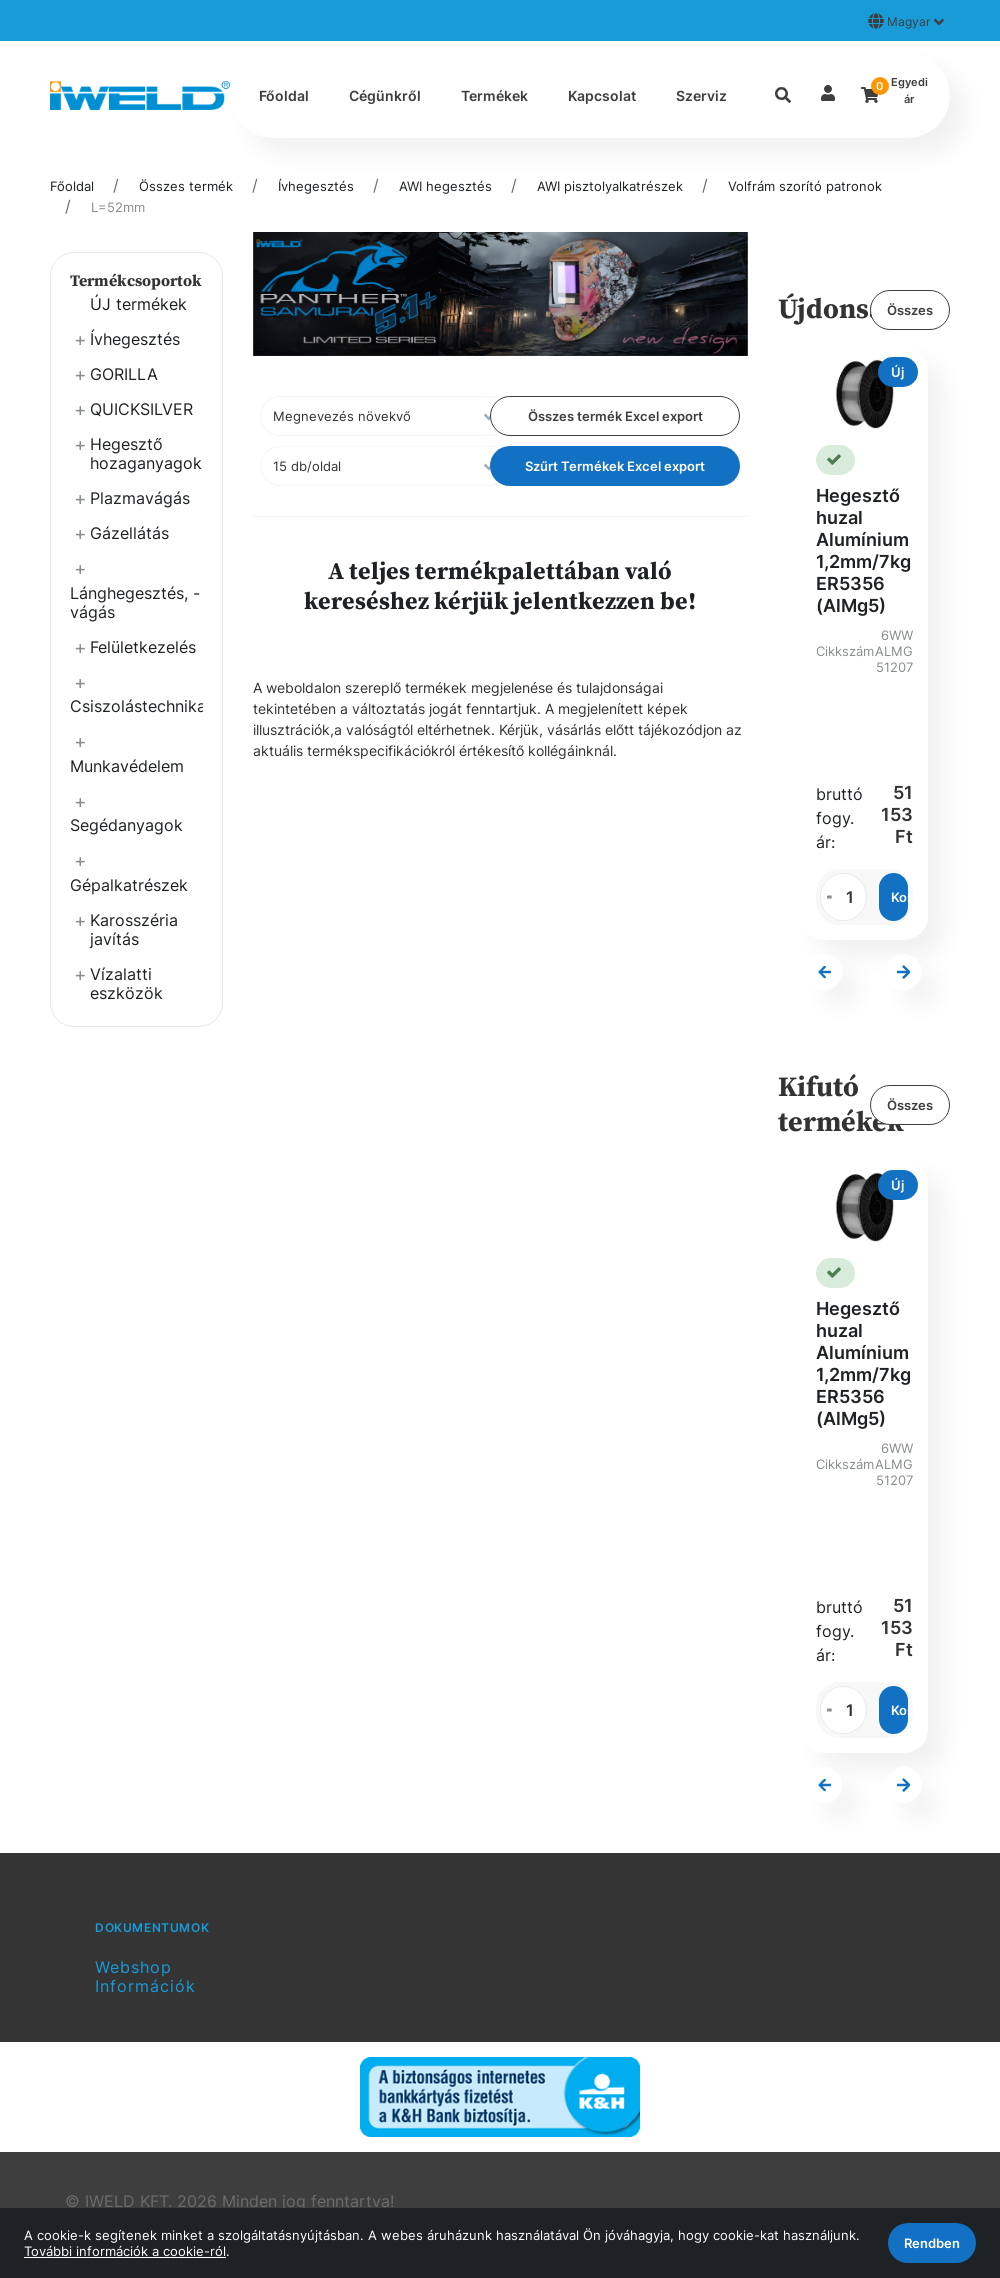  I want to click on AWI hegesztés, so click(445, 186).